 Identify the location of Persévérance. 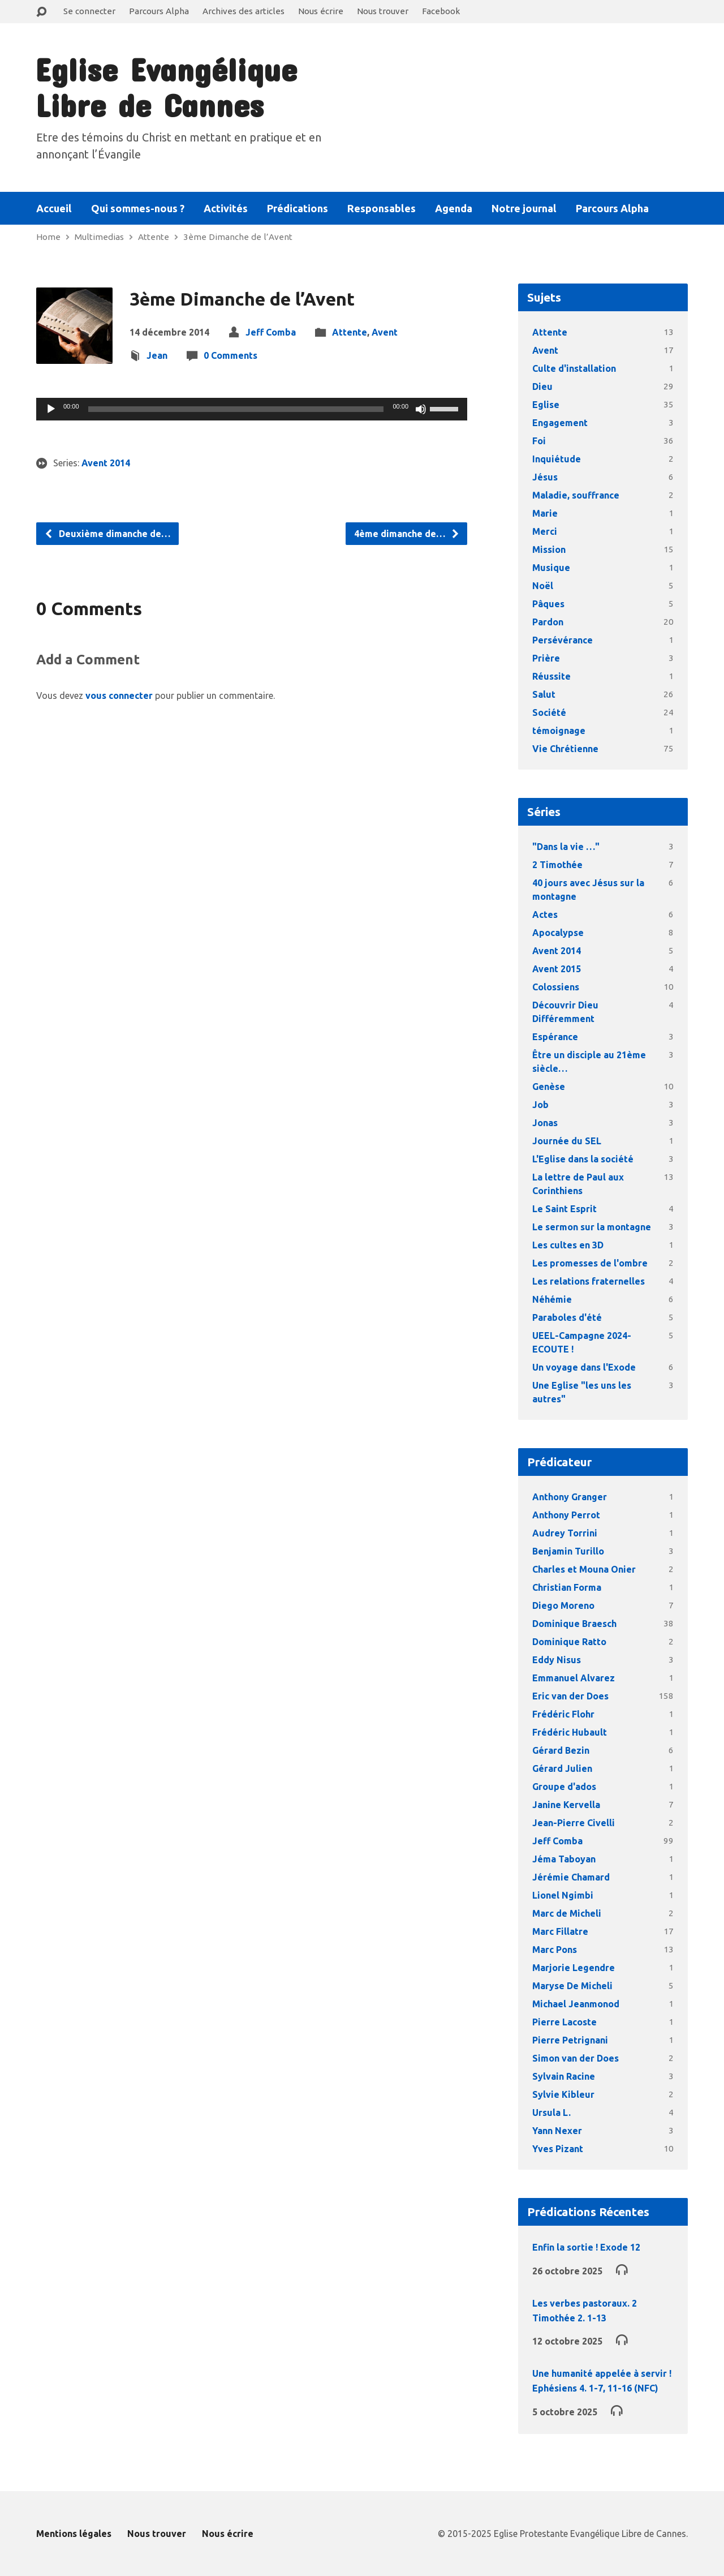
(562, 640).